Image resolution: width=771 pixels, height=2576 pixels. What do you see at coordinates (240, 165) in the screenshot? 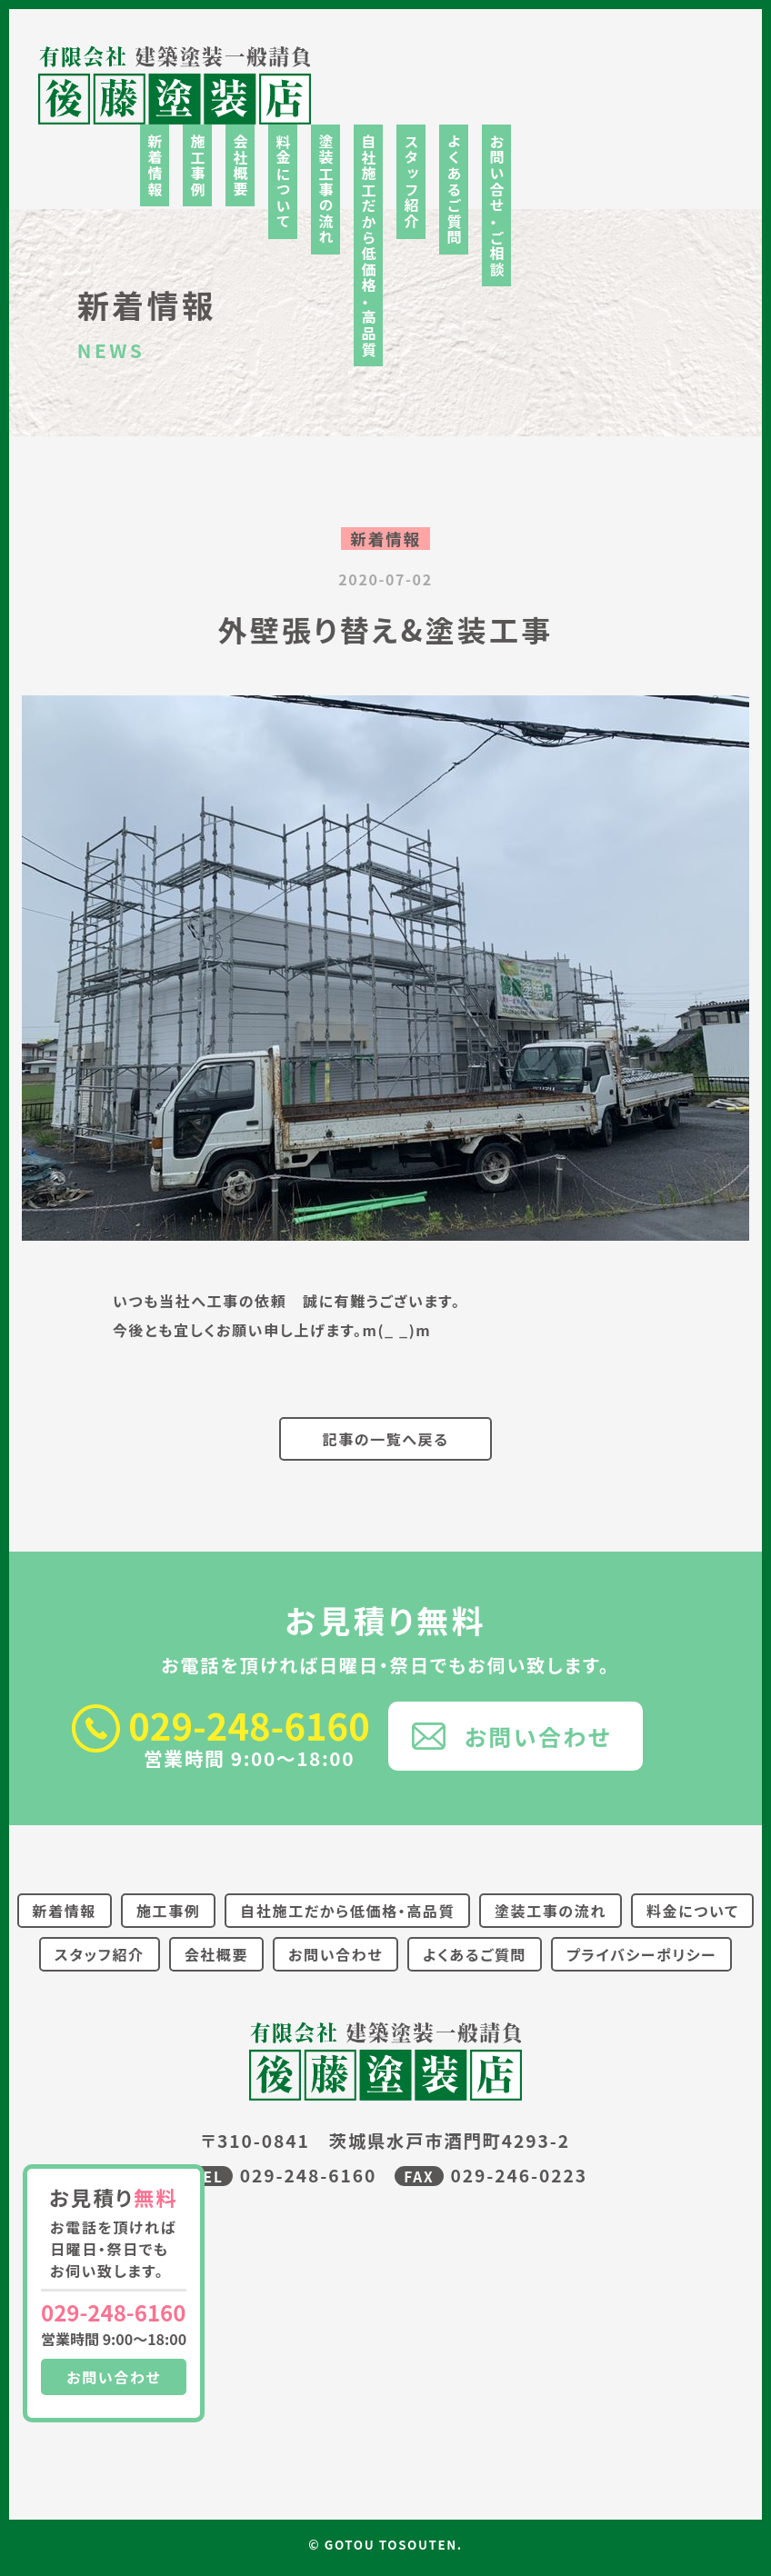
I see `会社概要` at bounding box center [240, 165].